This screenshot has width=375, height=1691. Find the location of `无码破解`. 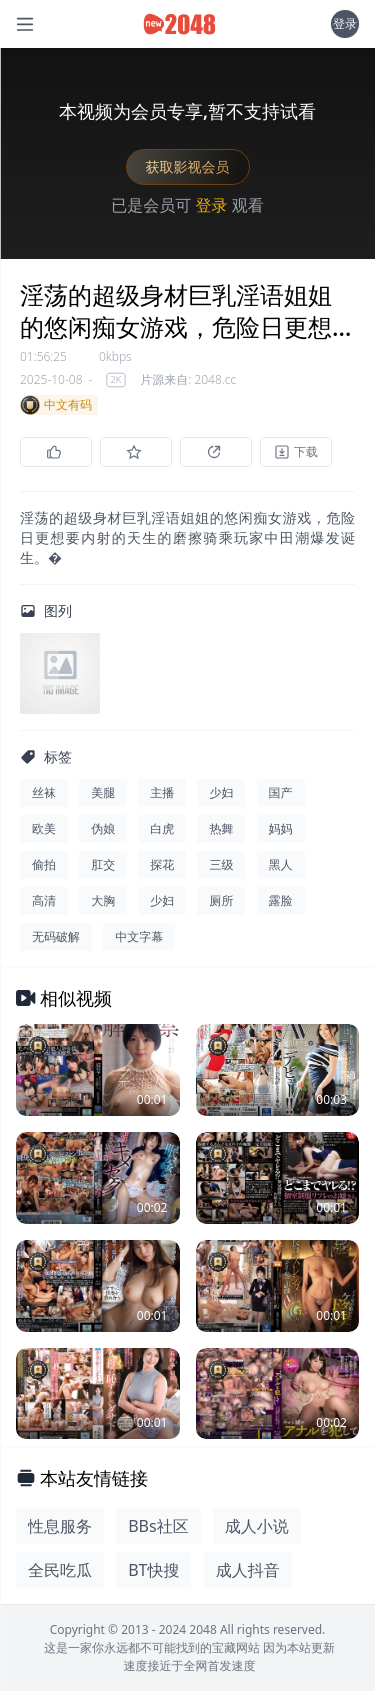

无码破解 is located at coordinates (56, 936).